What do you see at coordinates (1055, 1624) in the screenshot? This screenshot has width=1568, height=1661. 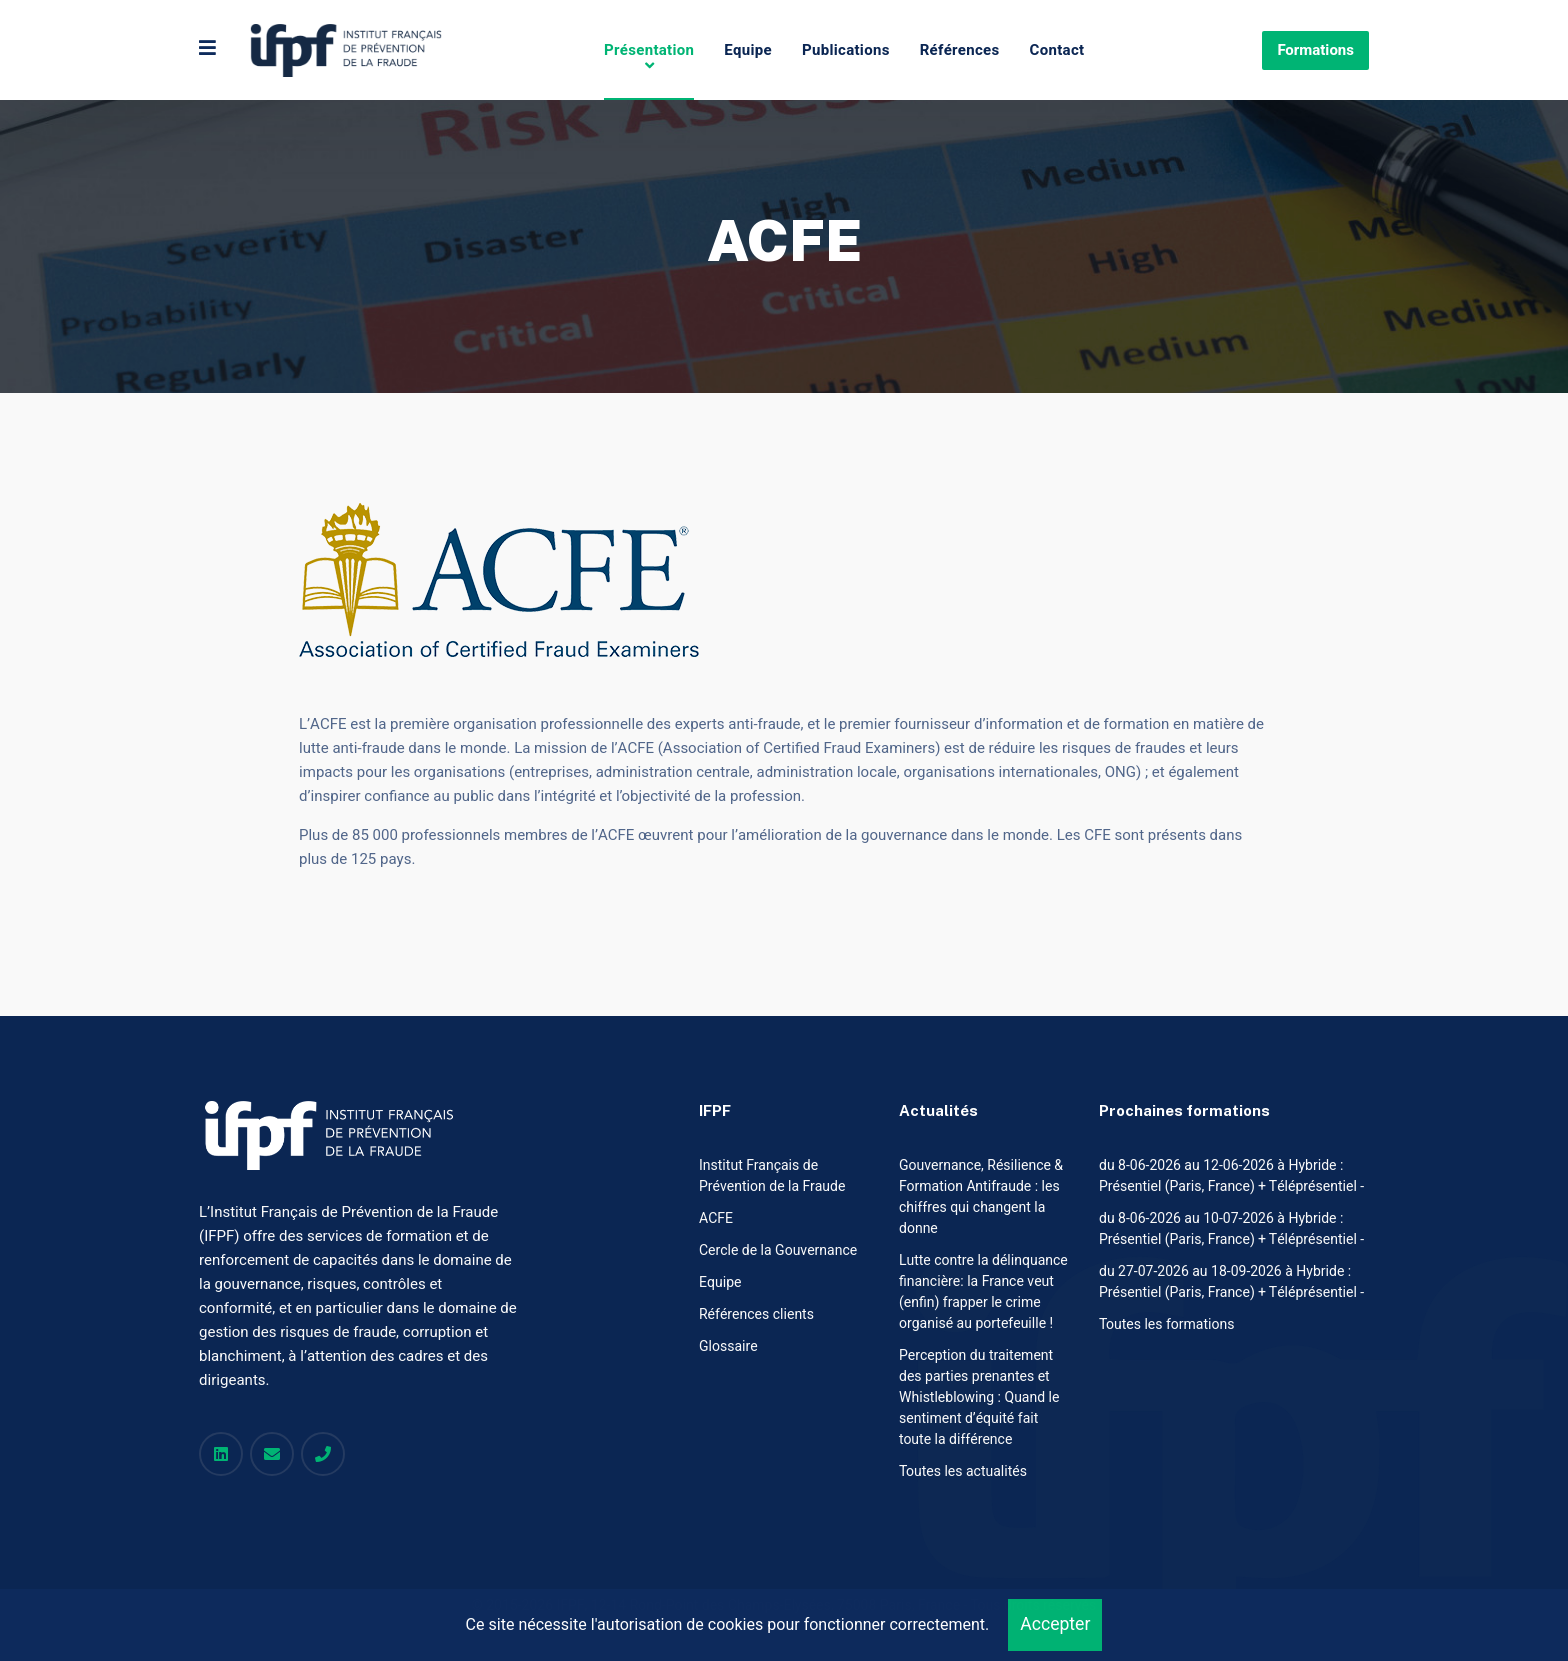 I see `Accepter` at bounding box center [1055, 1624].